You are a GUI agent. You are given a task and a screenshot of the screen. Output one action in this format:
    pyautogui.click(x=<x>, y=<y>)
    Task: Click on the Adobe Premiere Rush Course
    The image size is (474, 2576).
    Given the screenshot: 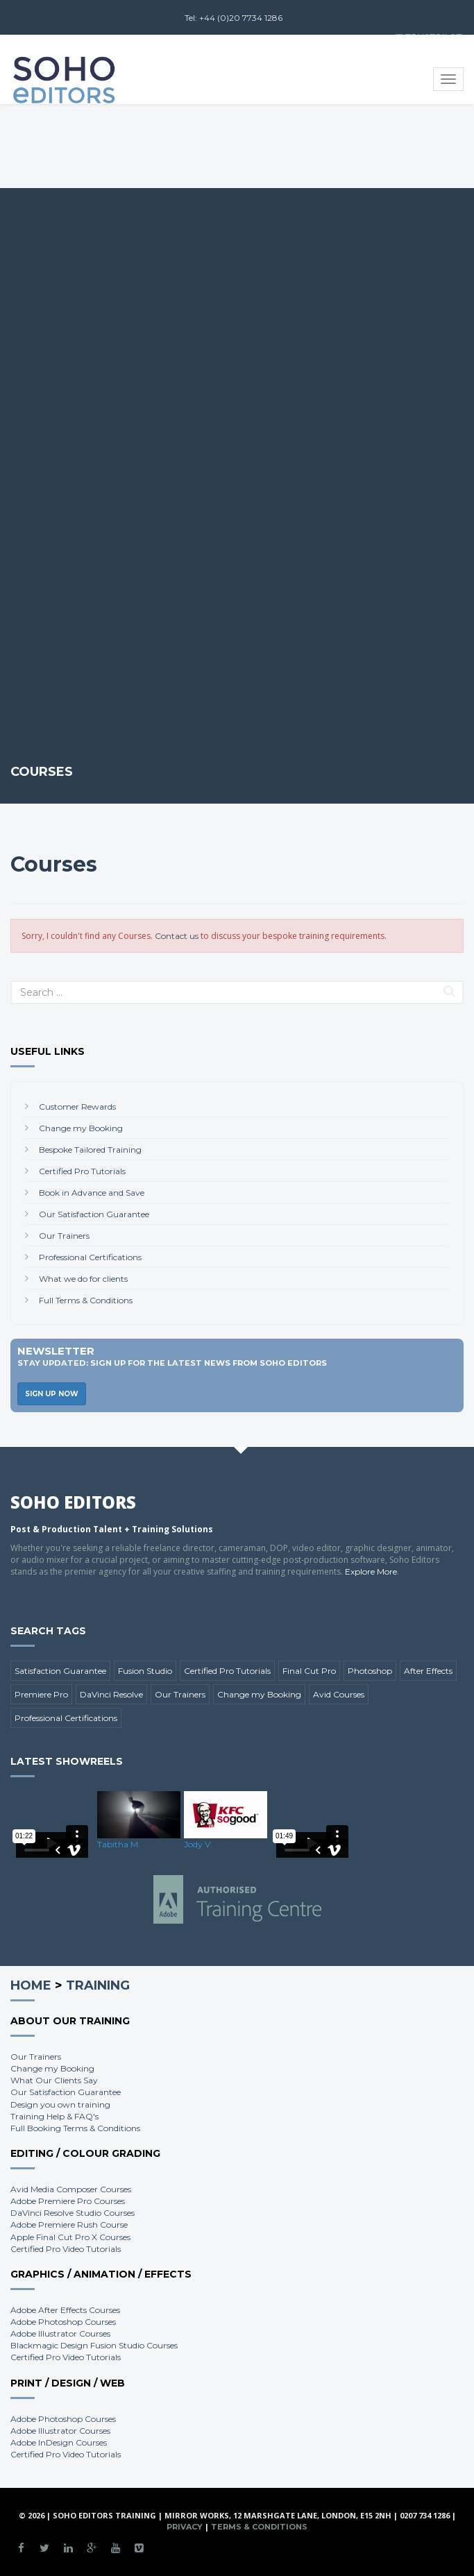 What is the action you would take?
    pyautogui.click(x=69, y=2224)
    